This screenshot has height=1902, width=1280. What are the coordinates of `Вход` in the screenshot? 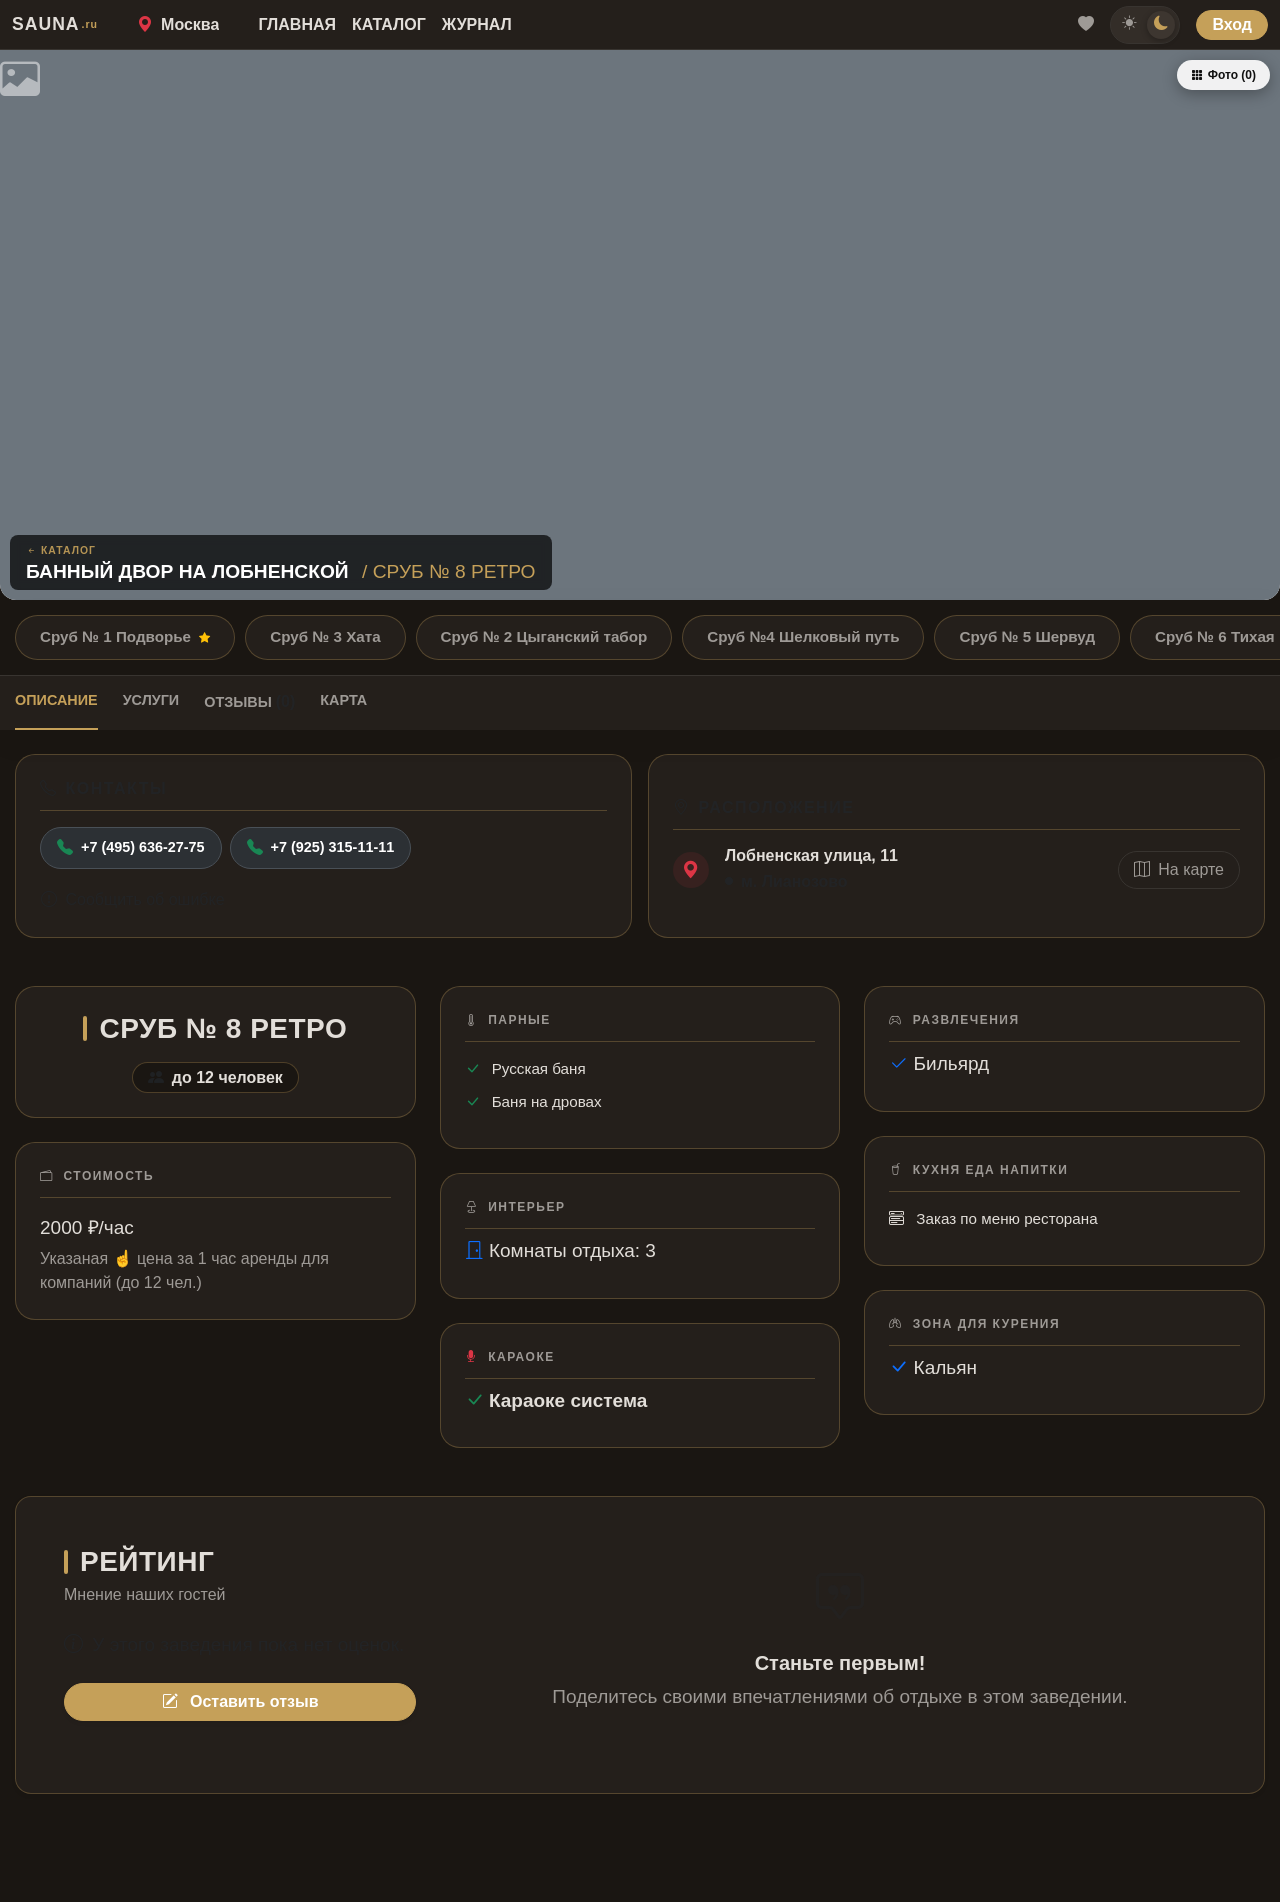 It's located at (1232, 24).